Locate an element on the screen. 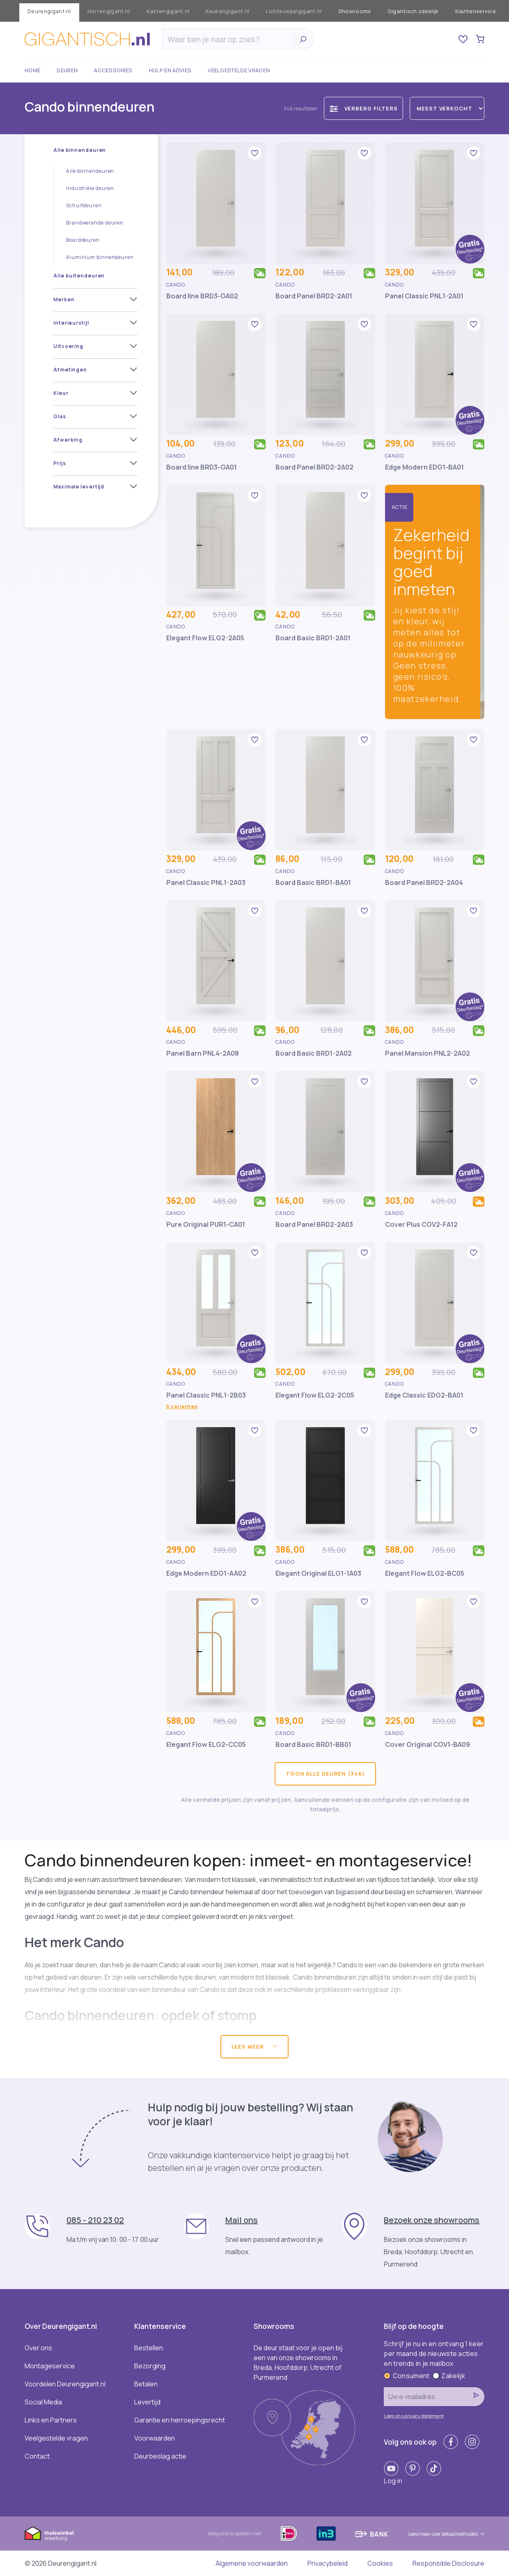  Keukengigant.nl is located at coordinates (227, 11).